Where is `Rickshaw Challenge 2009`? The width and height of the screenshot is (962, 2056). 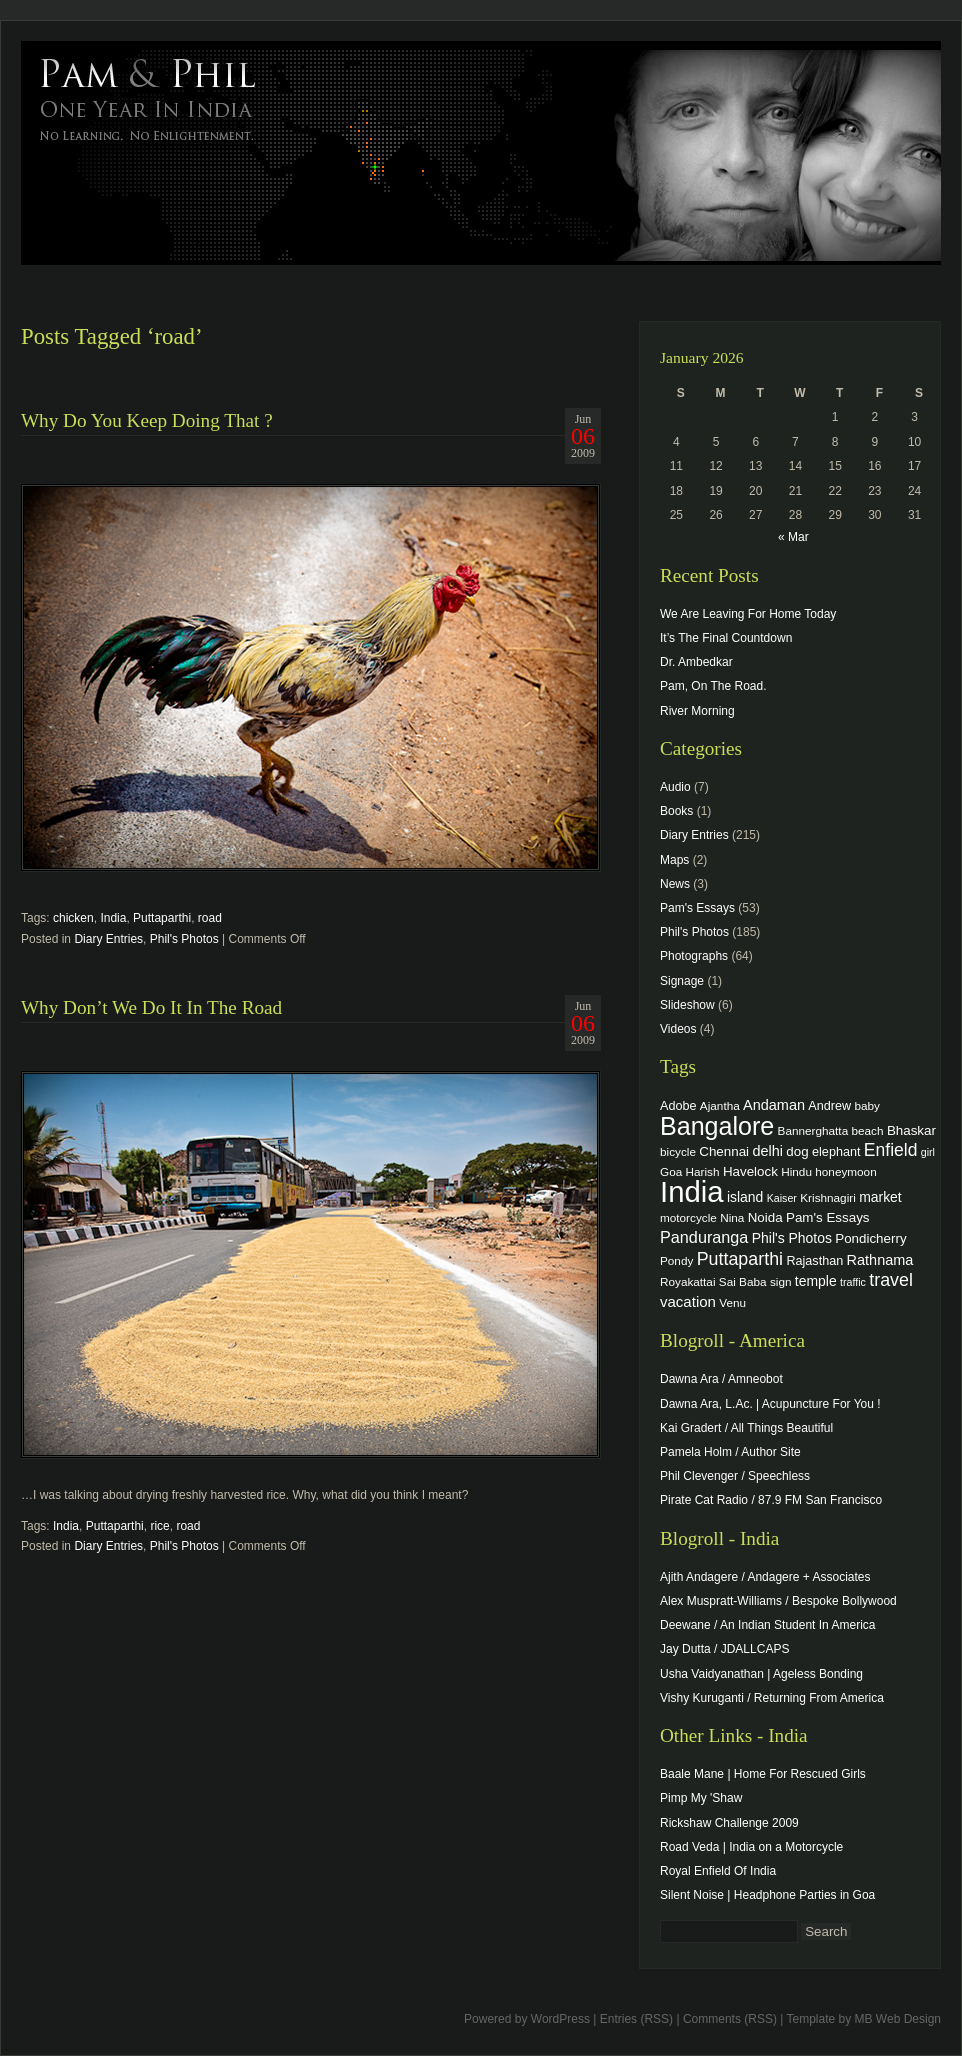
Rickshaw Challenge 2009 is located at coordinates (729, 1823).